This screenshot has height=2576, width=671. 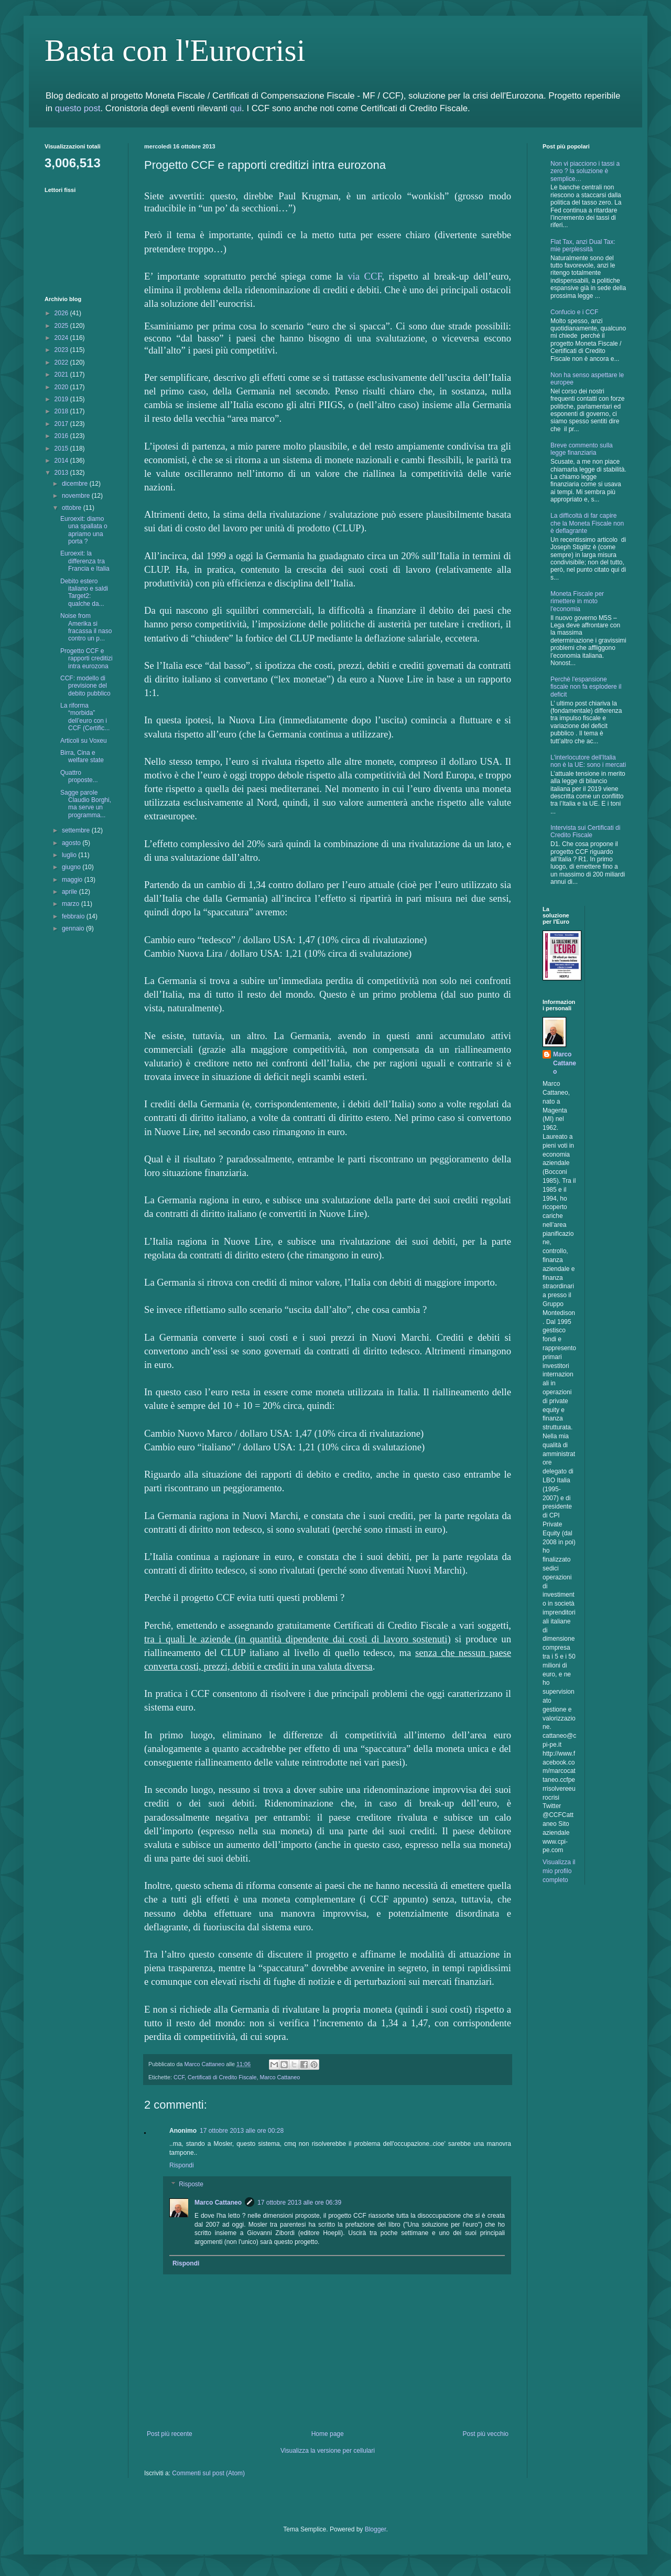 What do you see at coordinates (62, 387) in the screenshot?
I see `2020` at bounding box center [62, 387].